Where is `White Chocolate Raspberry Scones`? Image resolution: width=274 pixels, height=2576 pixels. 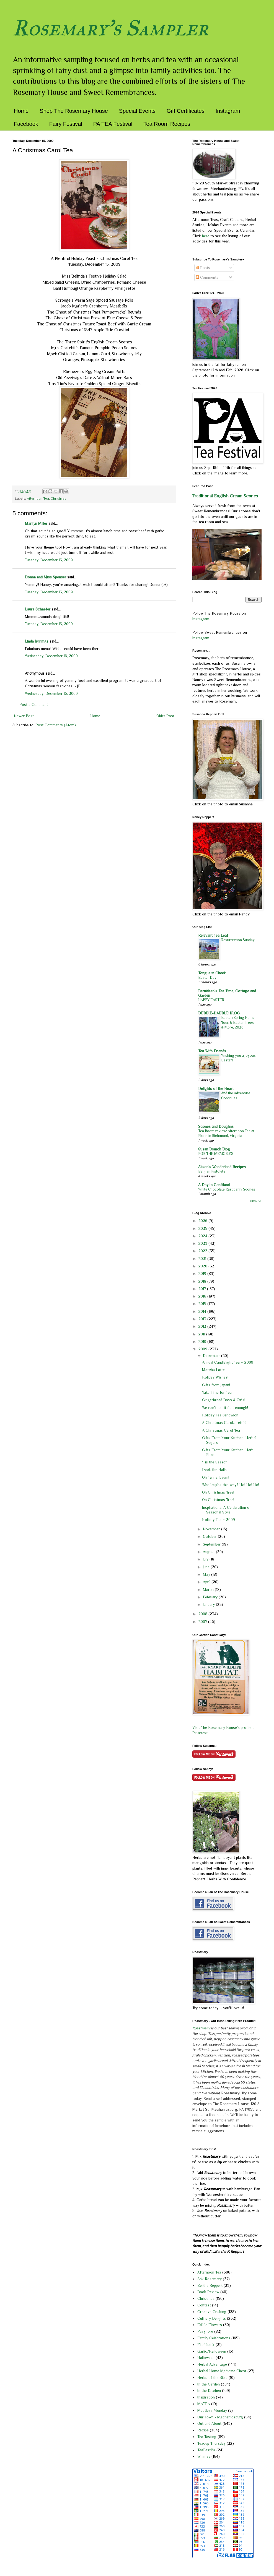
White Chocolate Raspberry Scones is located at coordinates (226, 1189).